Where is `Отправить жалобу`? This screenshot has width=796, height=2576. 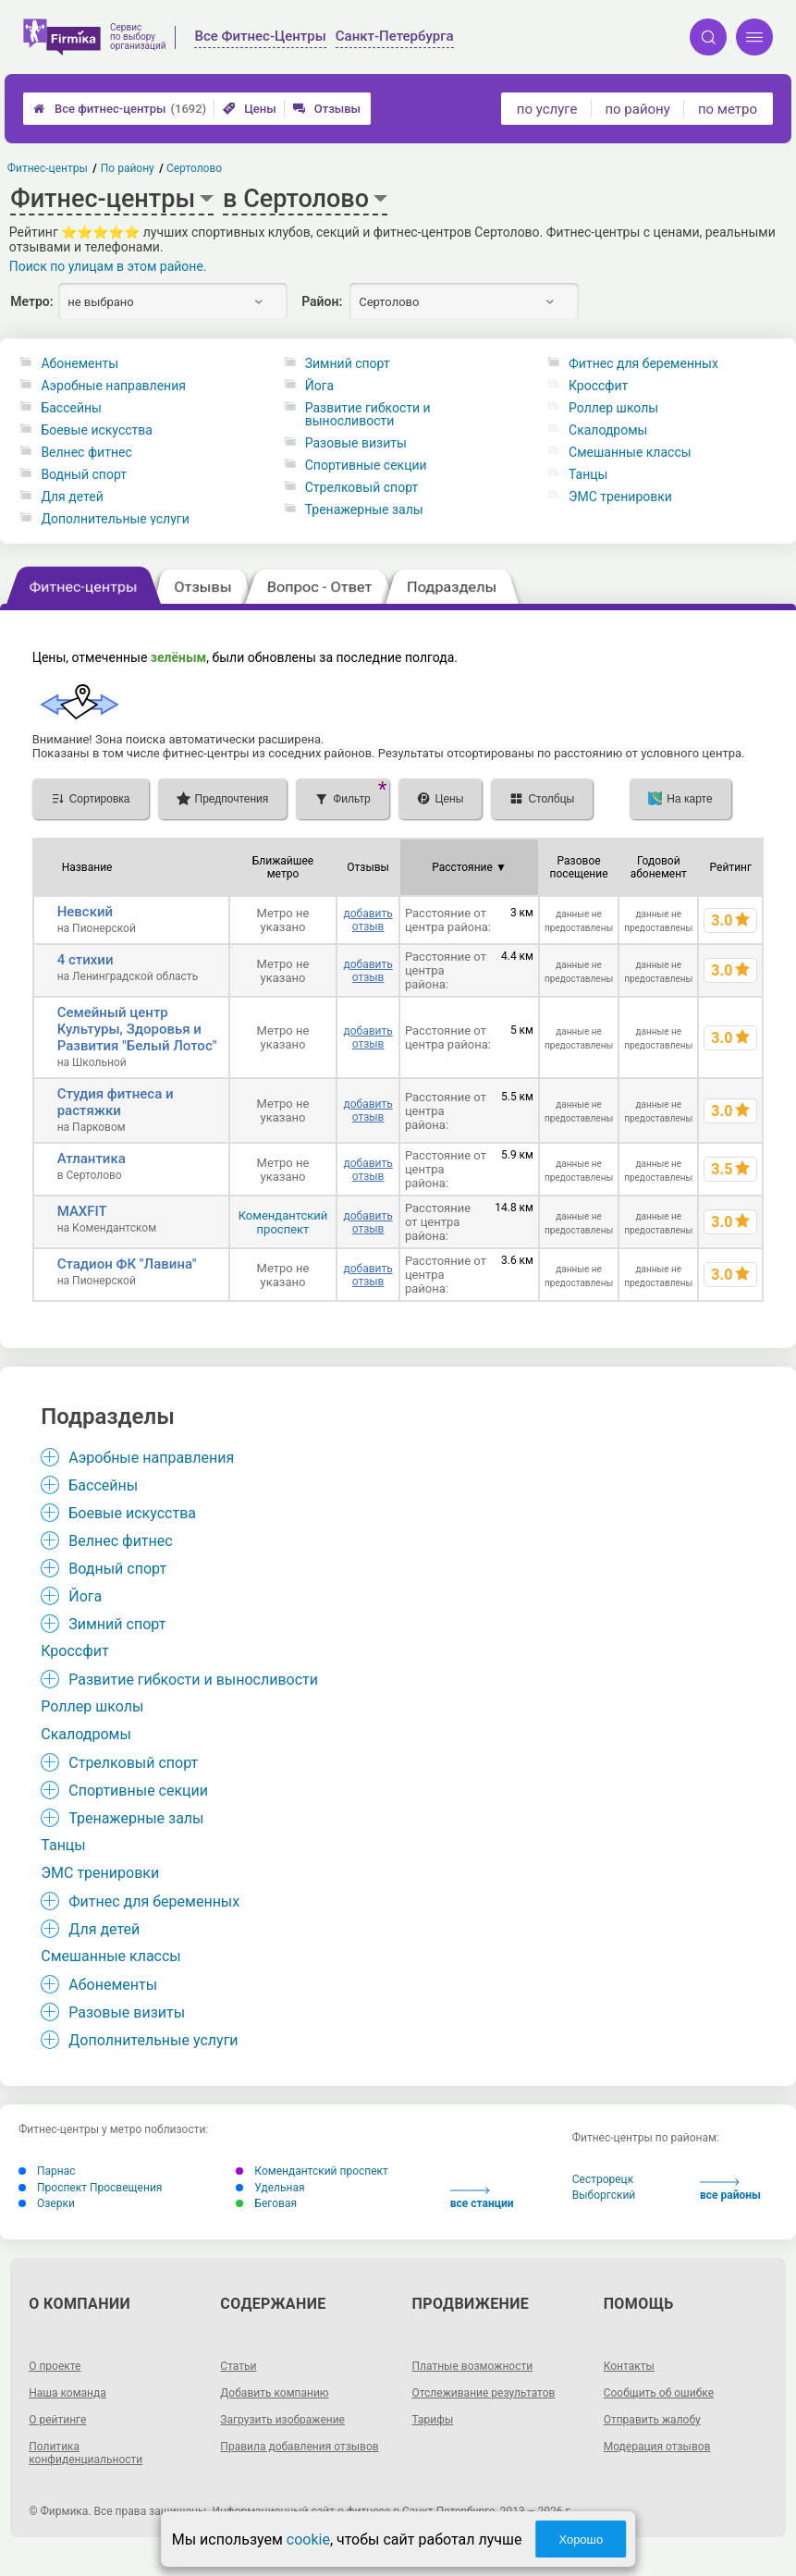 Отправить жалобу is located at coordinates (652, 2419).